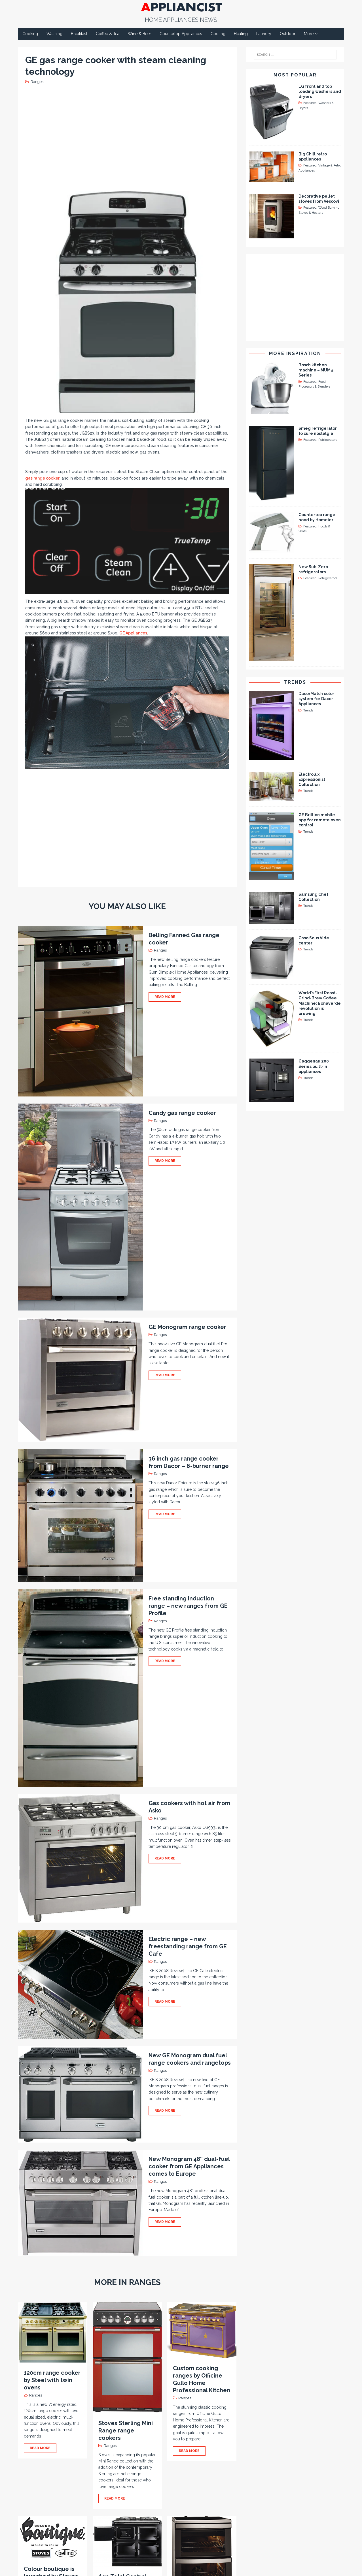 Image resolution: width=362 pixels, height=2576 pixels. Describe the element at coordinates (187, 1327) in the screenshot. I see `GE Monogram range cooker` at that location.